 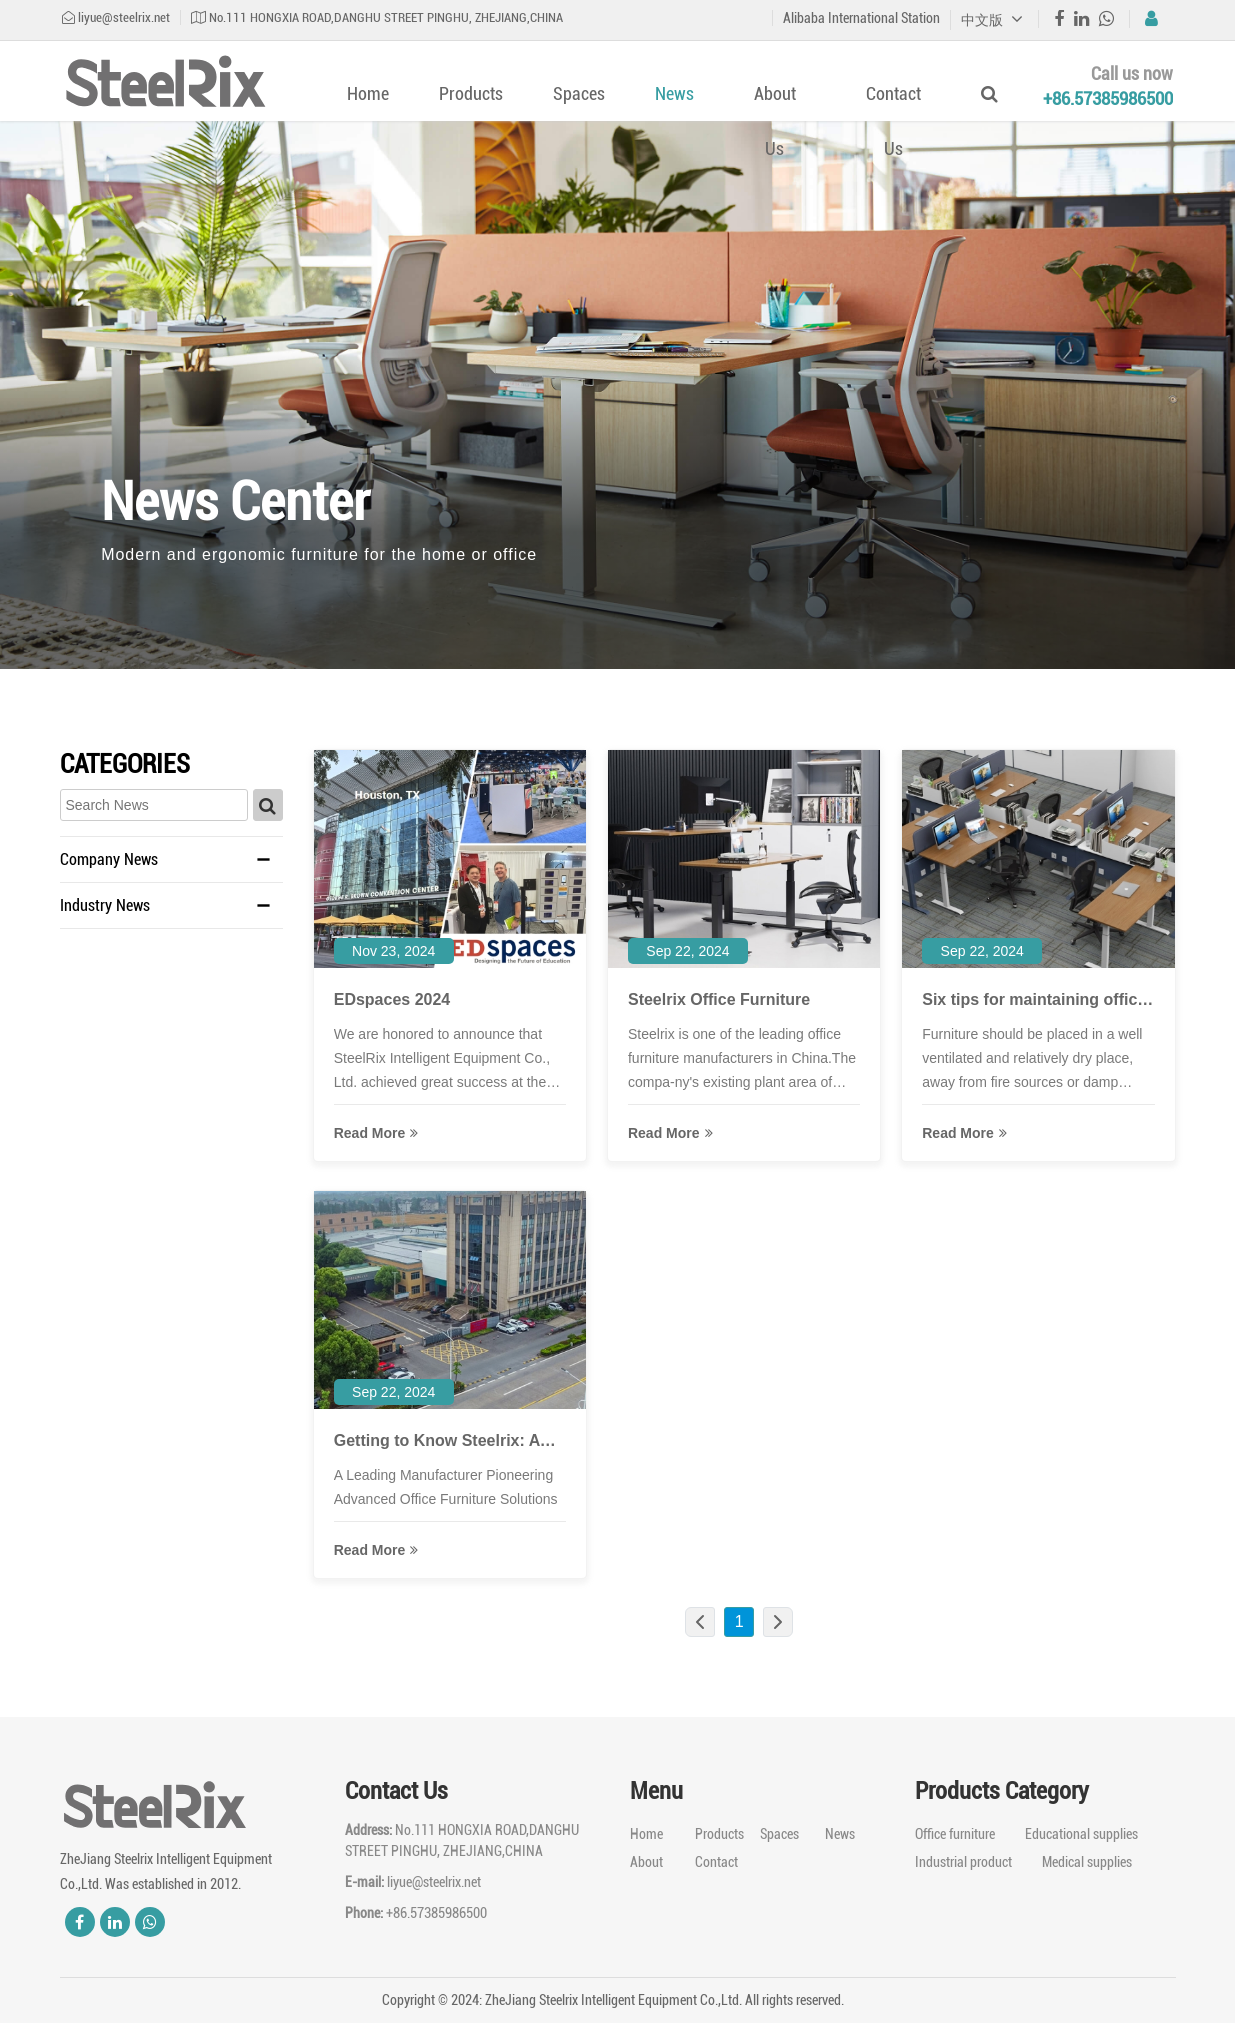 I want to click on Steelrix Office Furniture, so click(x=719, y=999).